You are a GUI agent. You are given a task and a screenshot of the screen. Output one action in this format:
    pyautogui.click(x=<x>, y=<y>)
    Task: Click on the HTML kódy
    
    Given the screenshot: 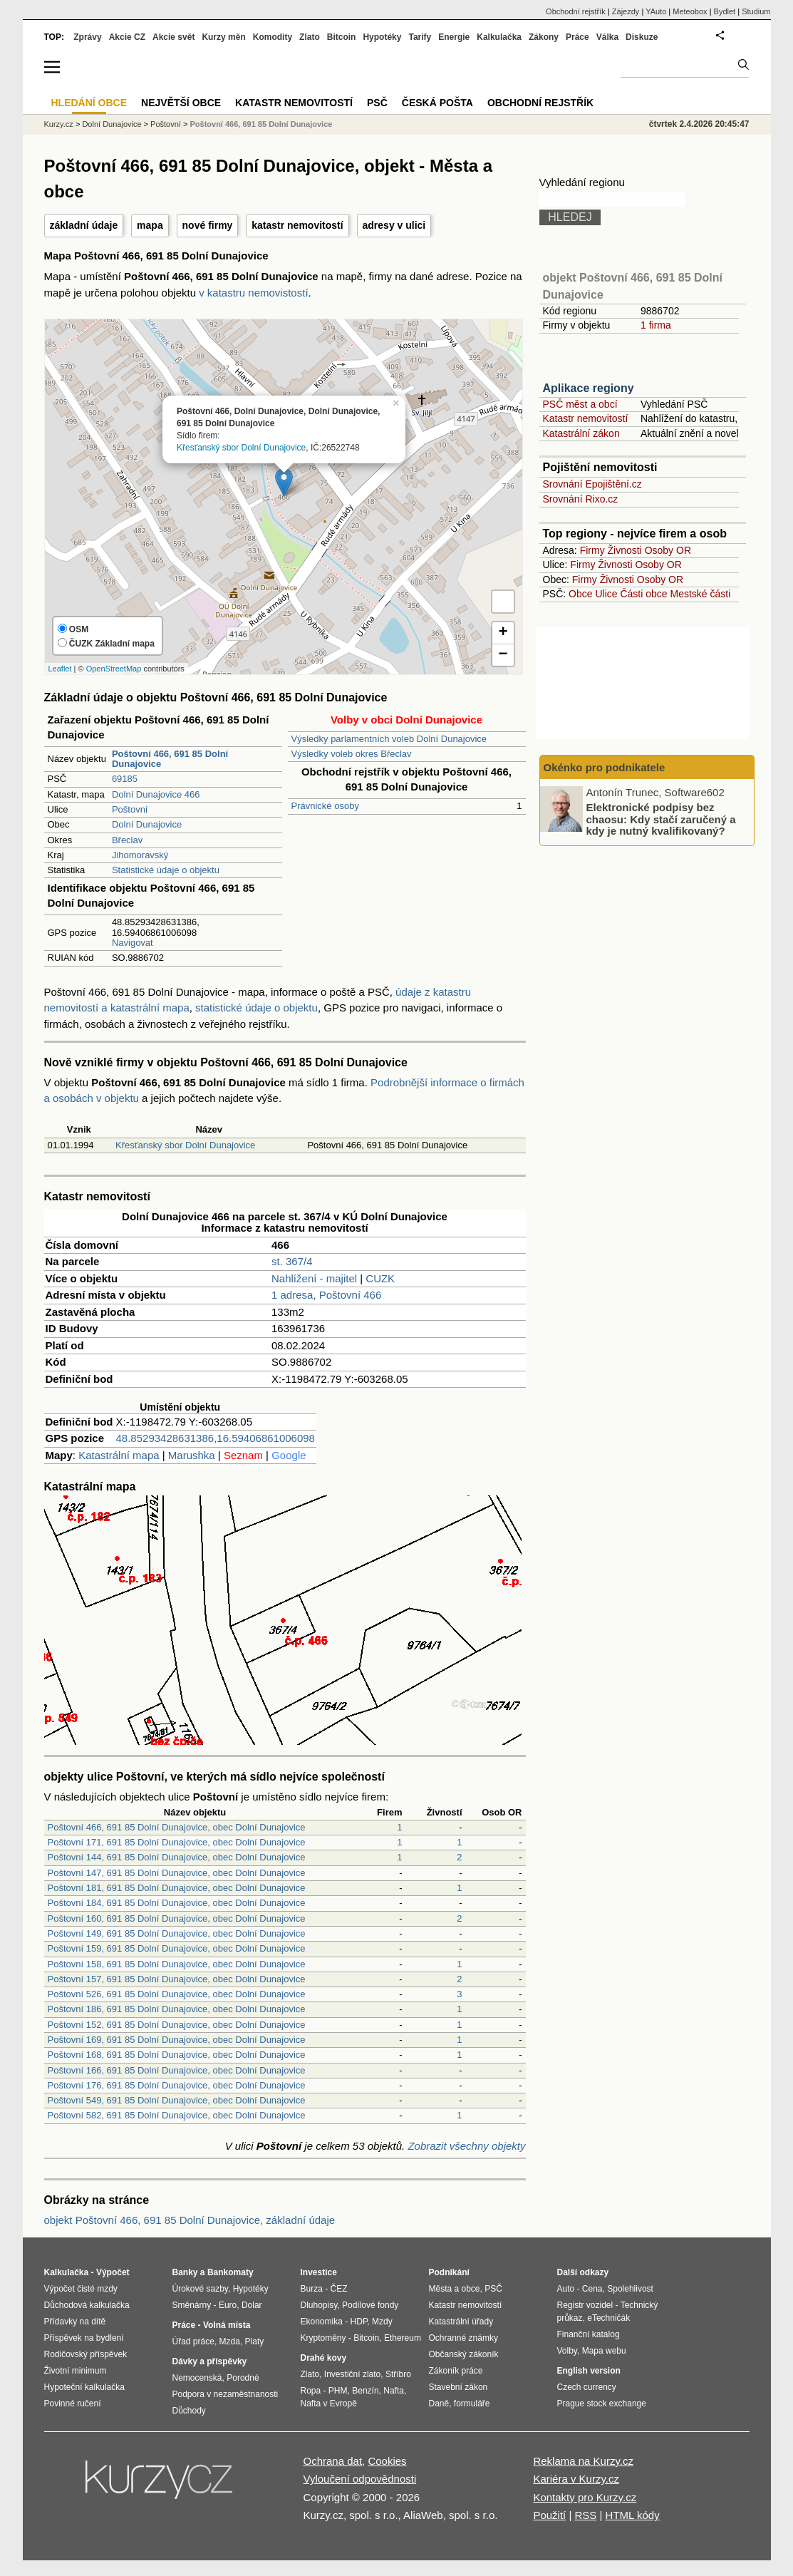 What is the action you would take?
    pyautogui.click(x=633, y=2515)
    